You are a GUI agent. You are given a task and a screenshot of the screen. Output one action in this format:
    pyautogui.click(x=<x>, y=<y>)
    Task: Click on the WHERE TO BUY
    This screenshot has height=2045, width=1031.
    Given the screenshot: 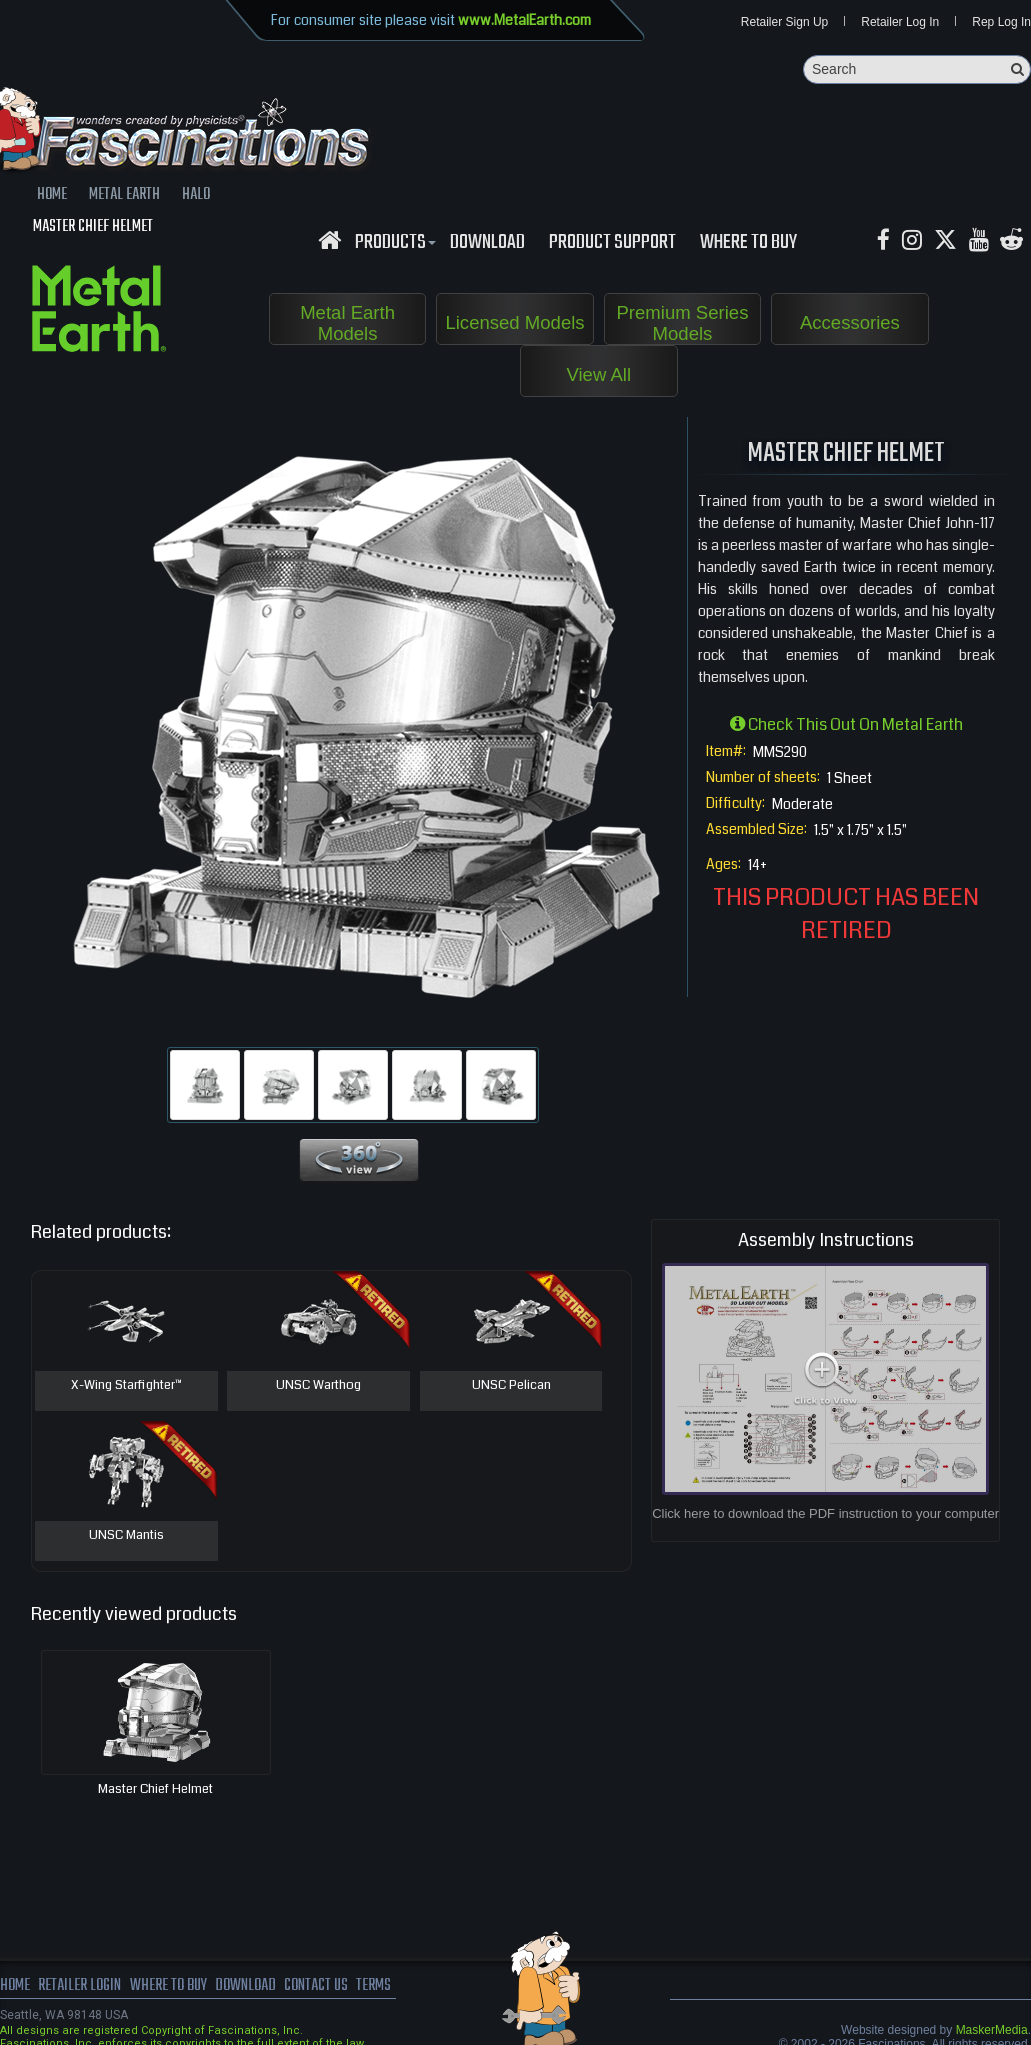 What is the action you would take?
    pyautogui.click(x=748, y=243)
    